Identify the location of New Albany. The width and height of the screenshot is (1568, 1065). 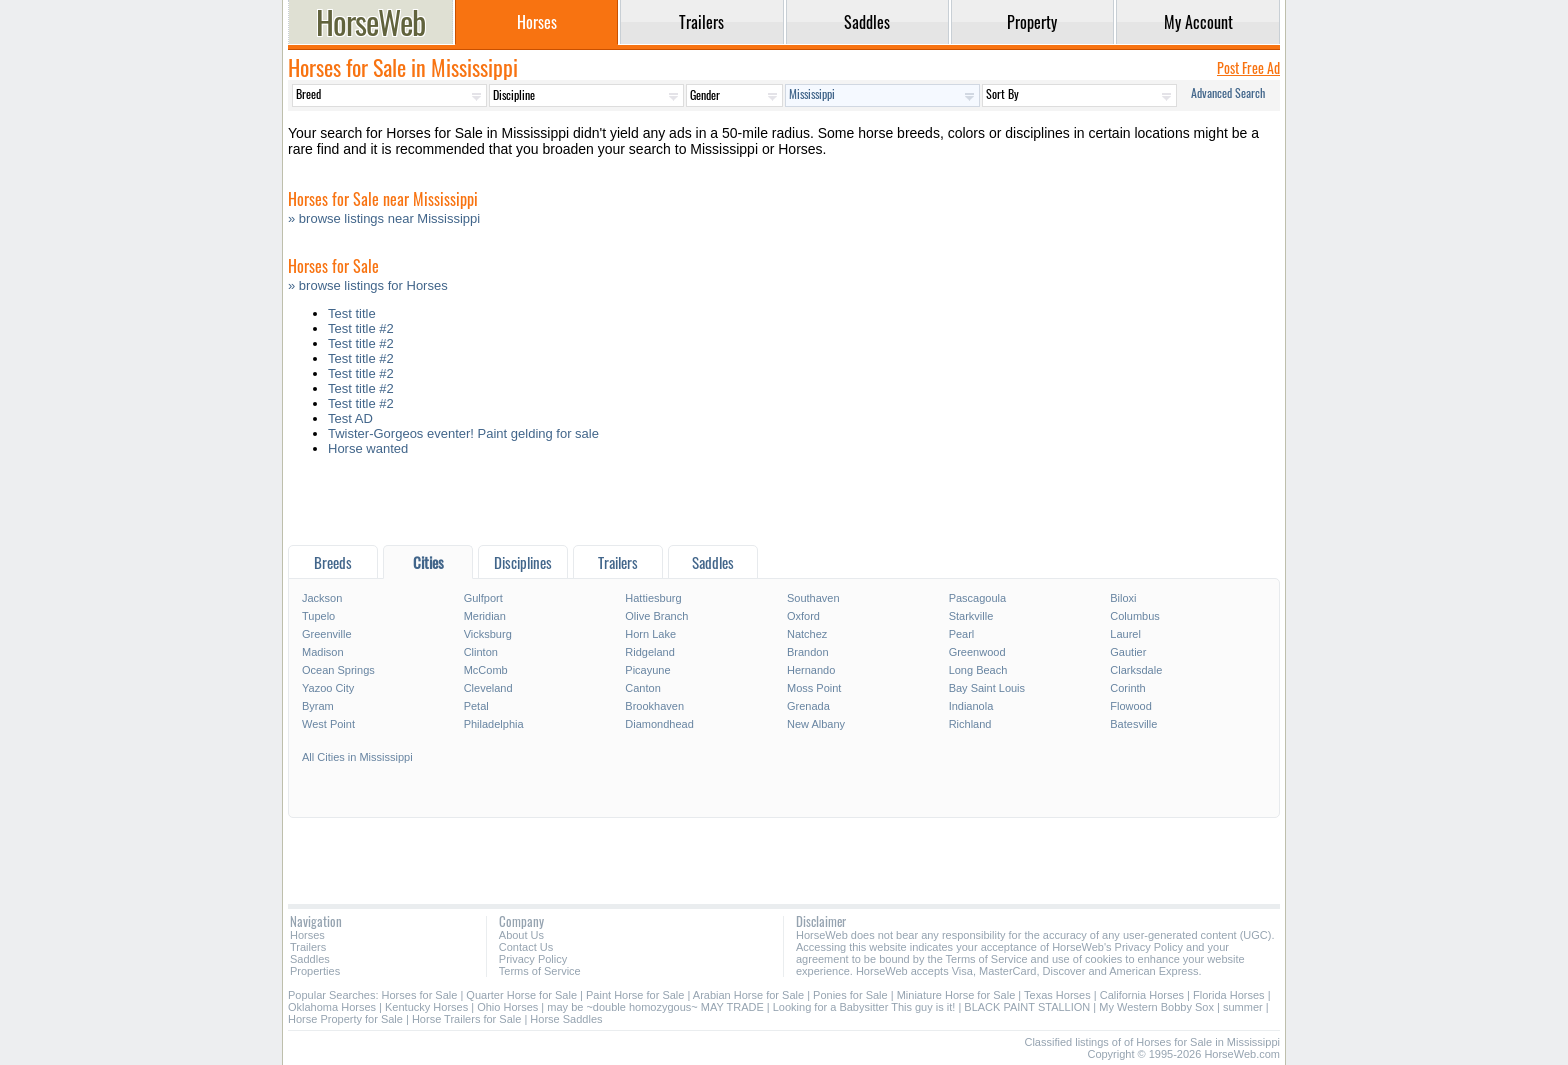
(816, 724).